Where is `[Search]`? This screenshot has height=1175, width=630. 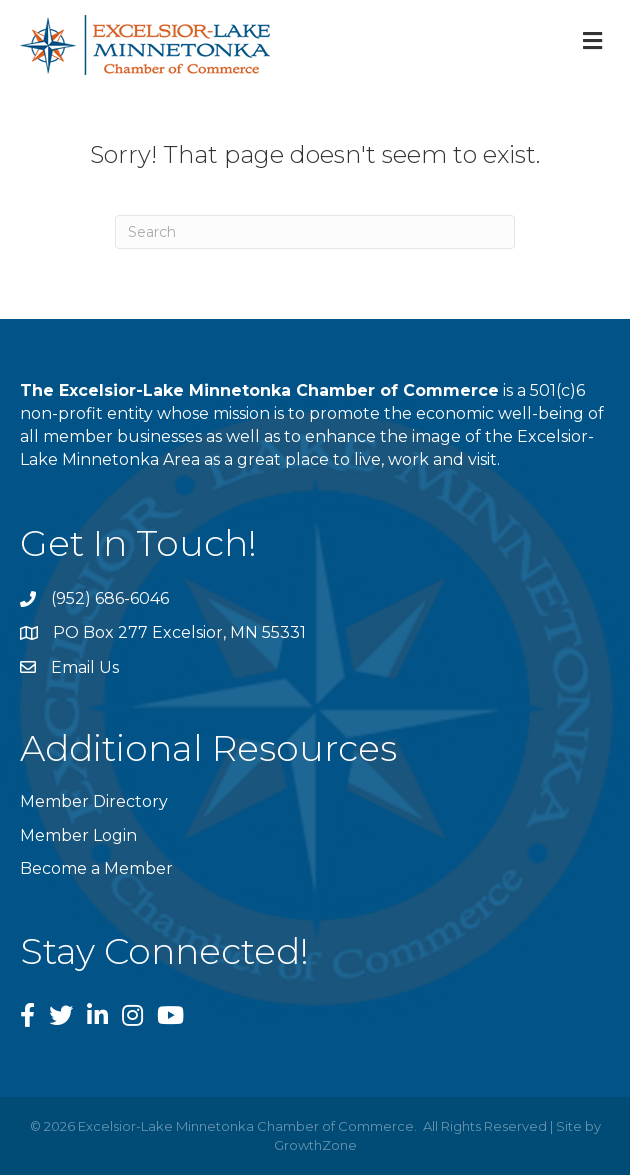 [Search] is located at coordinates (315, 232).